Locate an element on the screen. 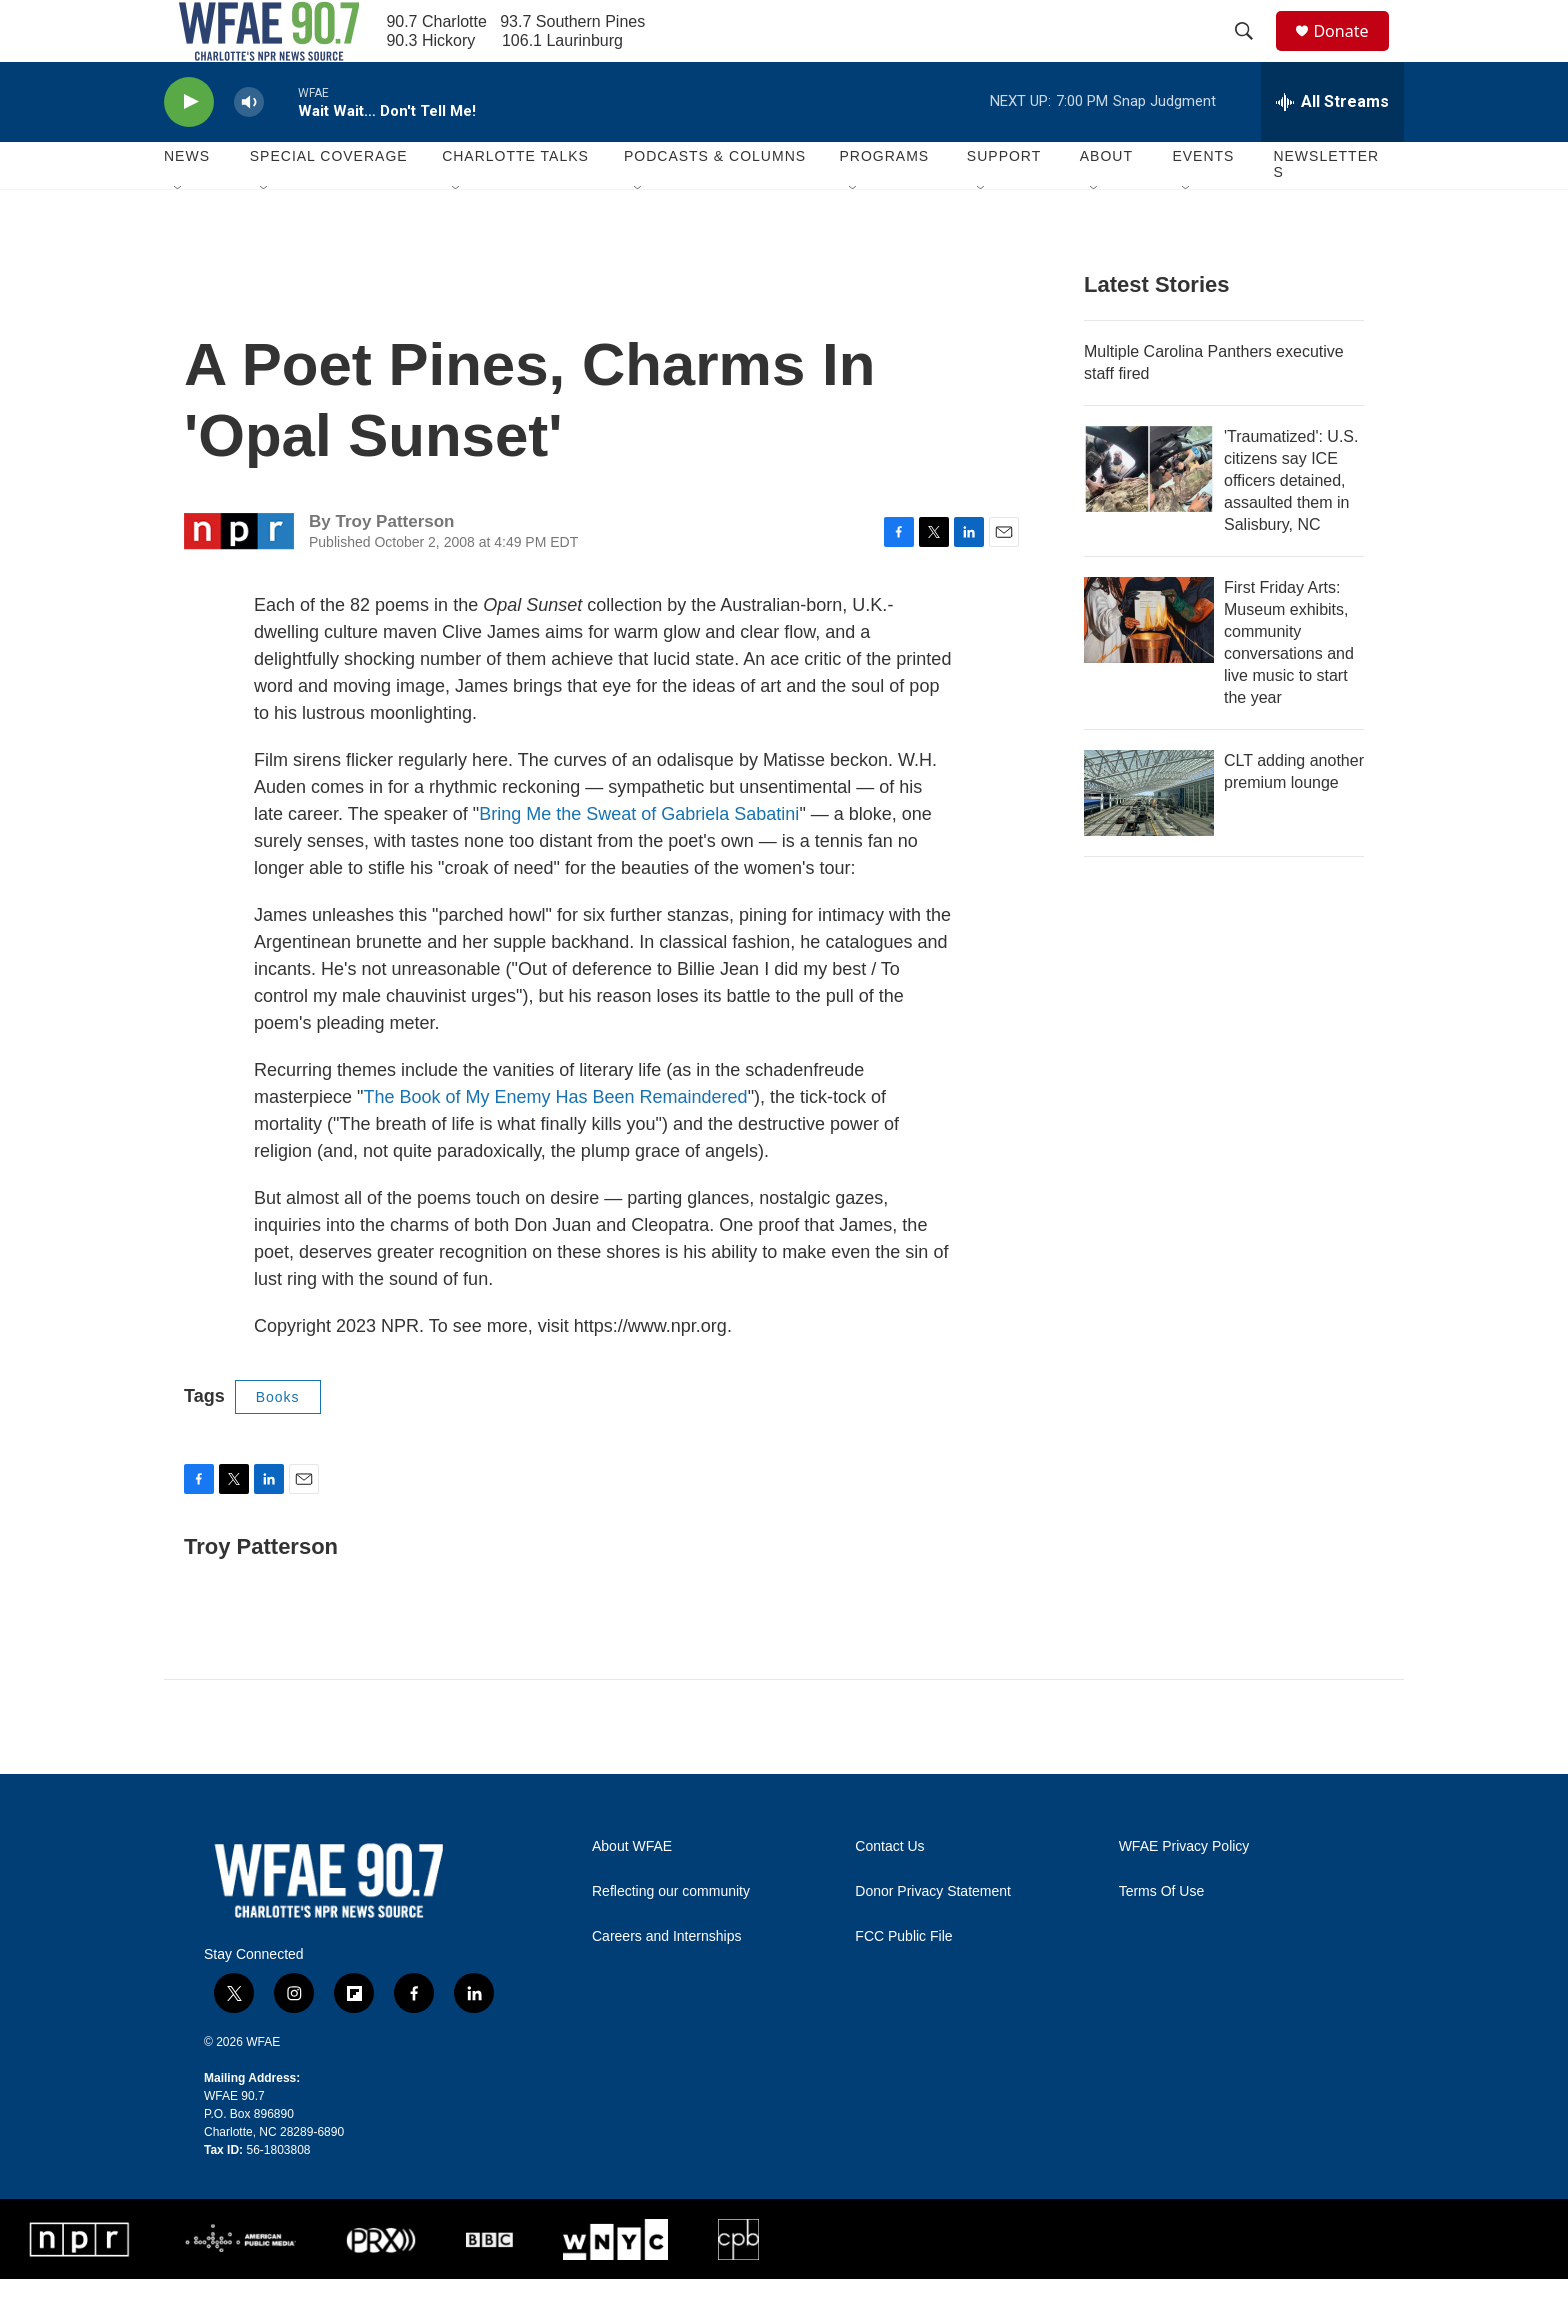  [First Friday Arts: Museum exhibits, community conversations and live music to start the year] is located at coordinates (1149, 663).